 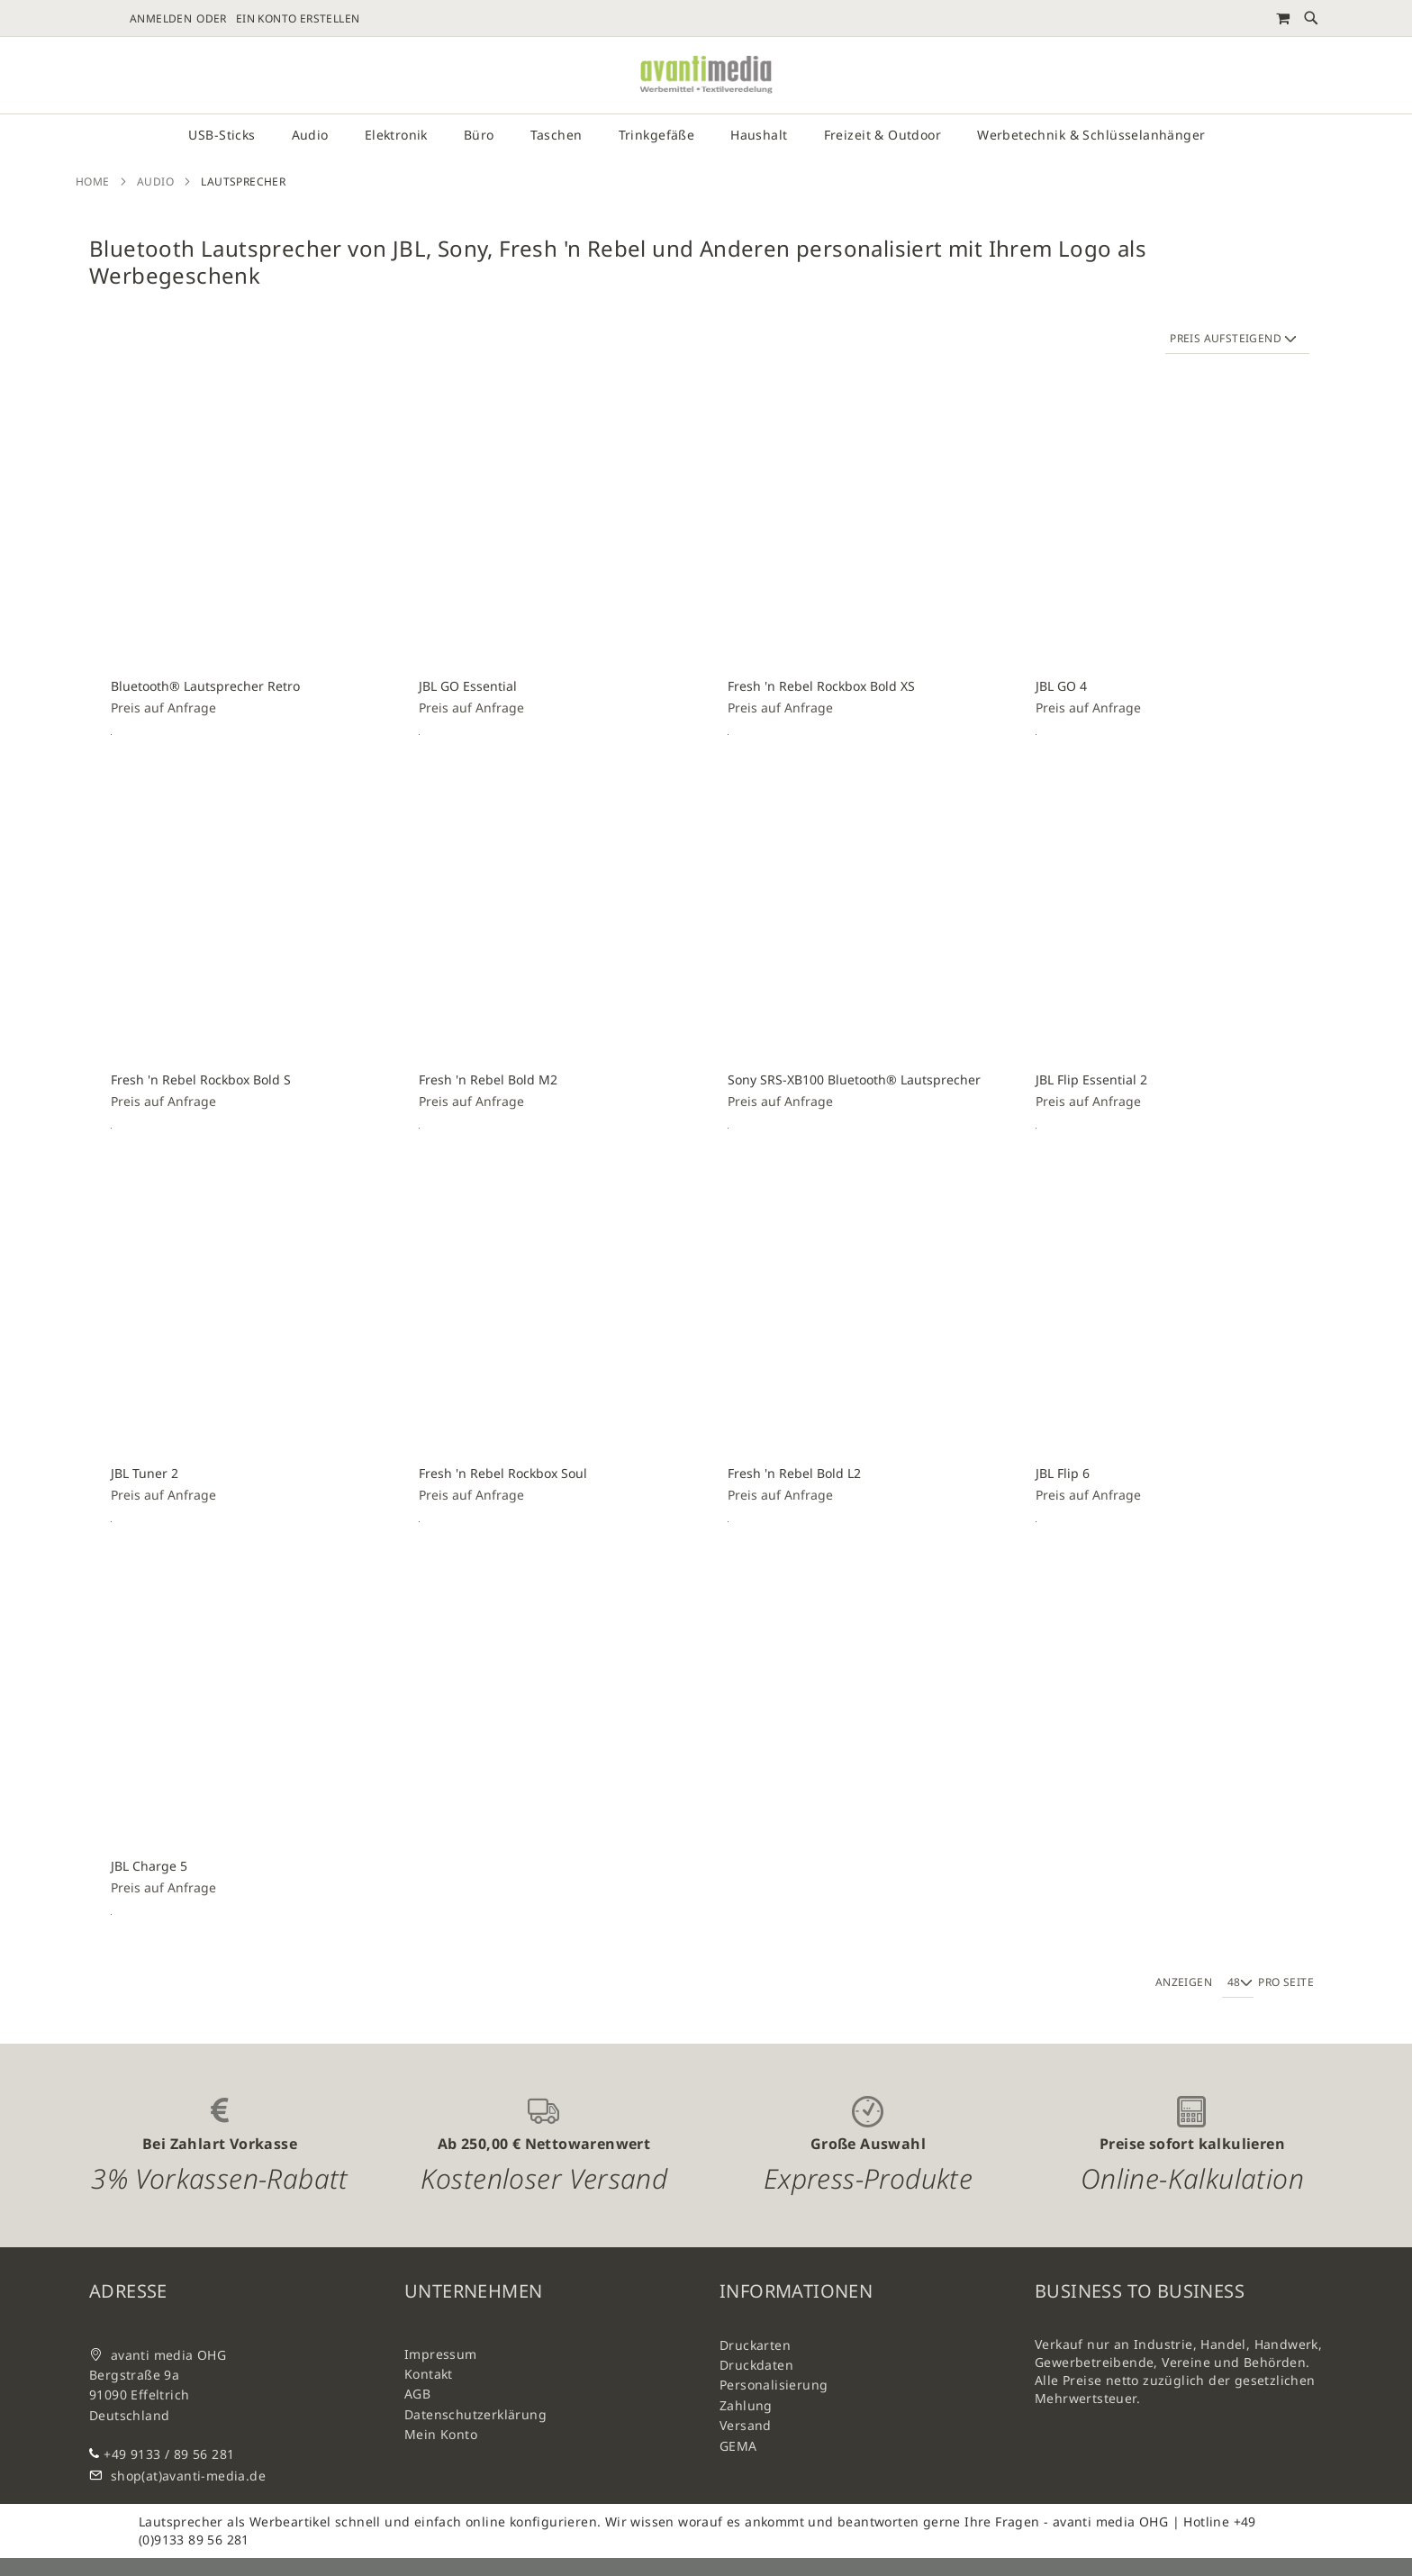 I want to click on Versand, so click(x=746, y=2425).